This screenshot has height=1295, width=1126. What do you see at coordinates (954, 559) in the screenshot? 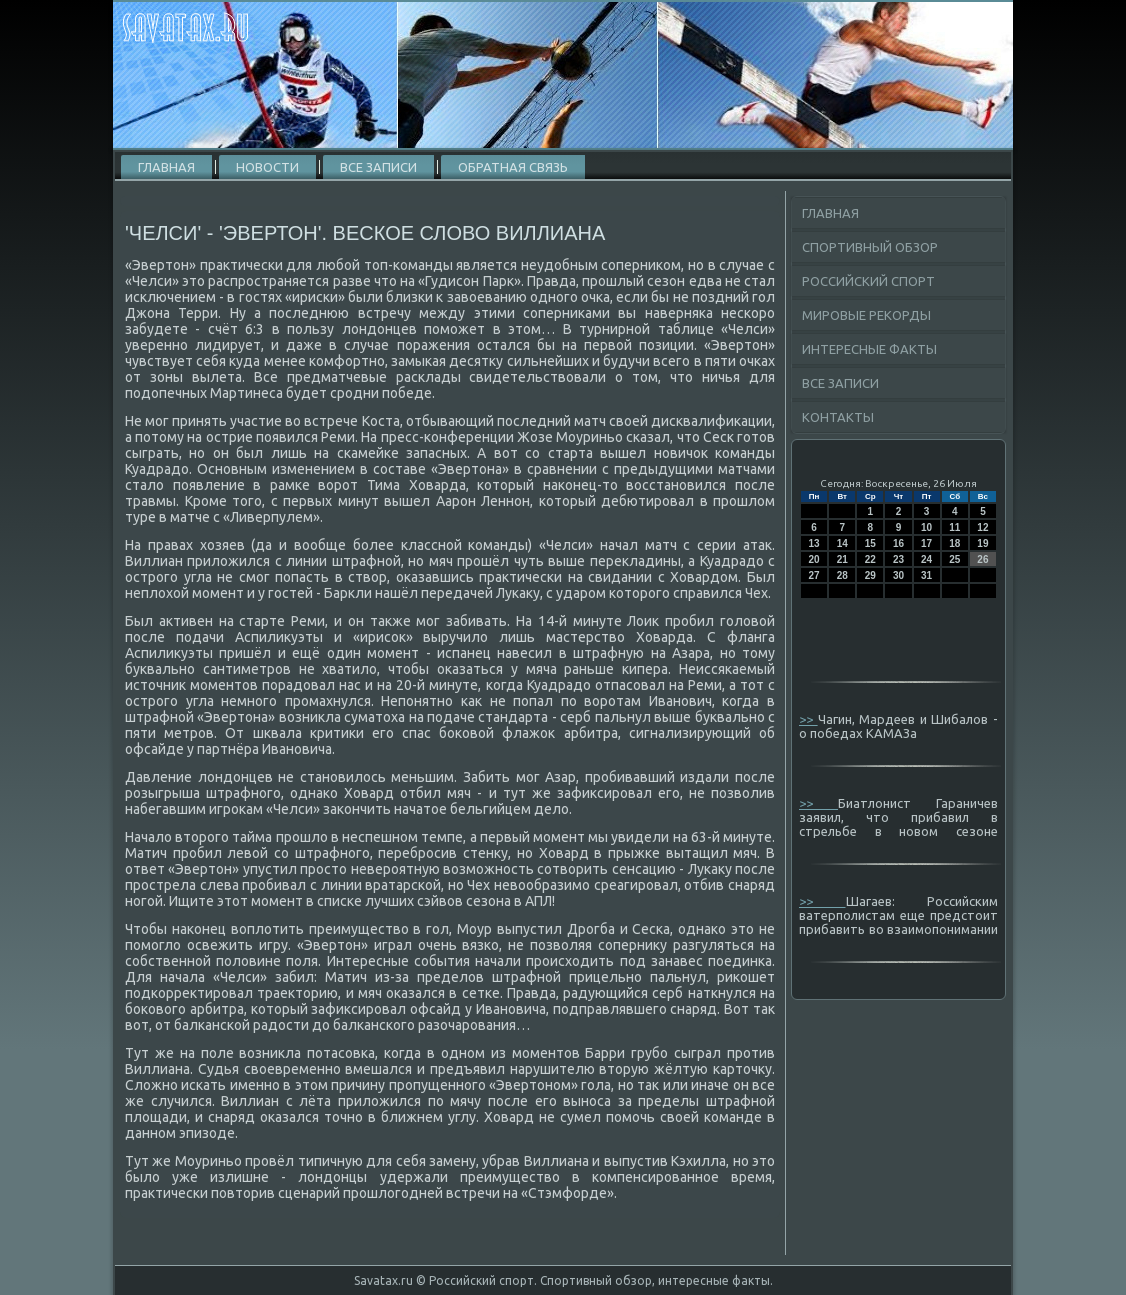
I see `25` at bounding box center [954, 559].